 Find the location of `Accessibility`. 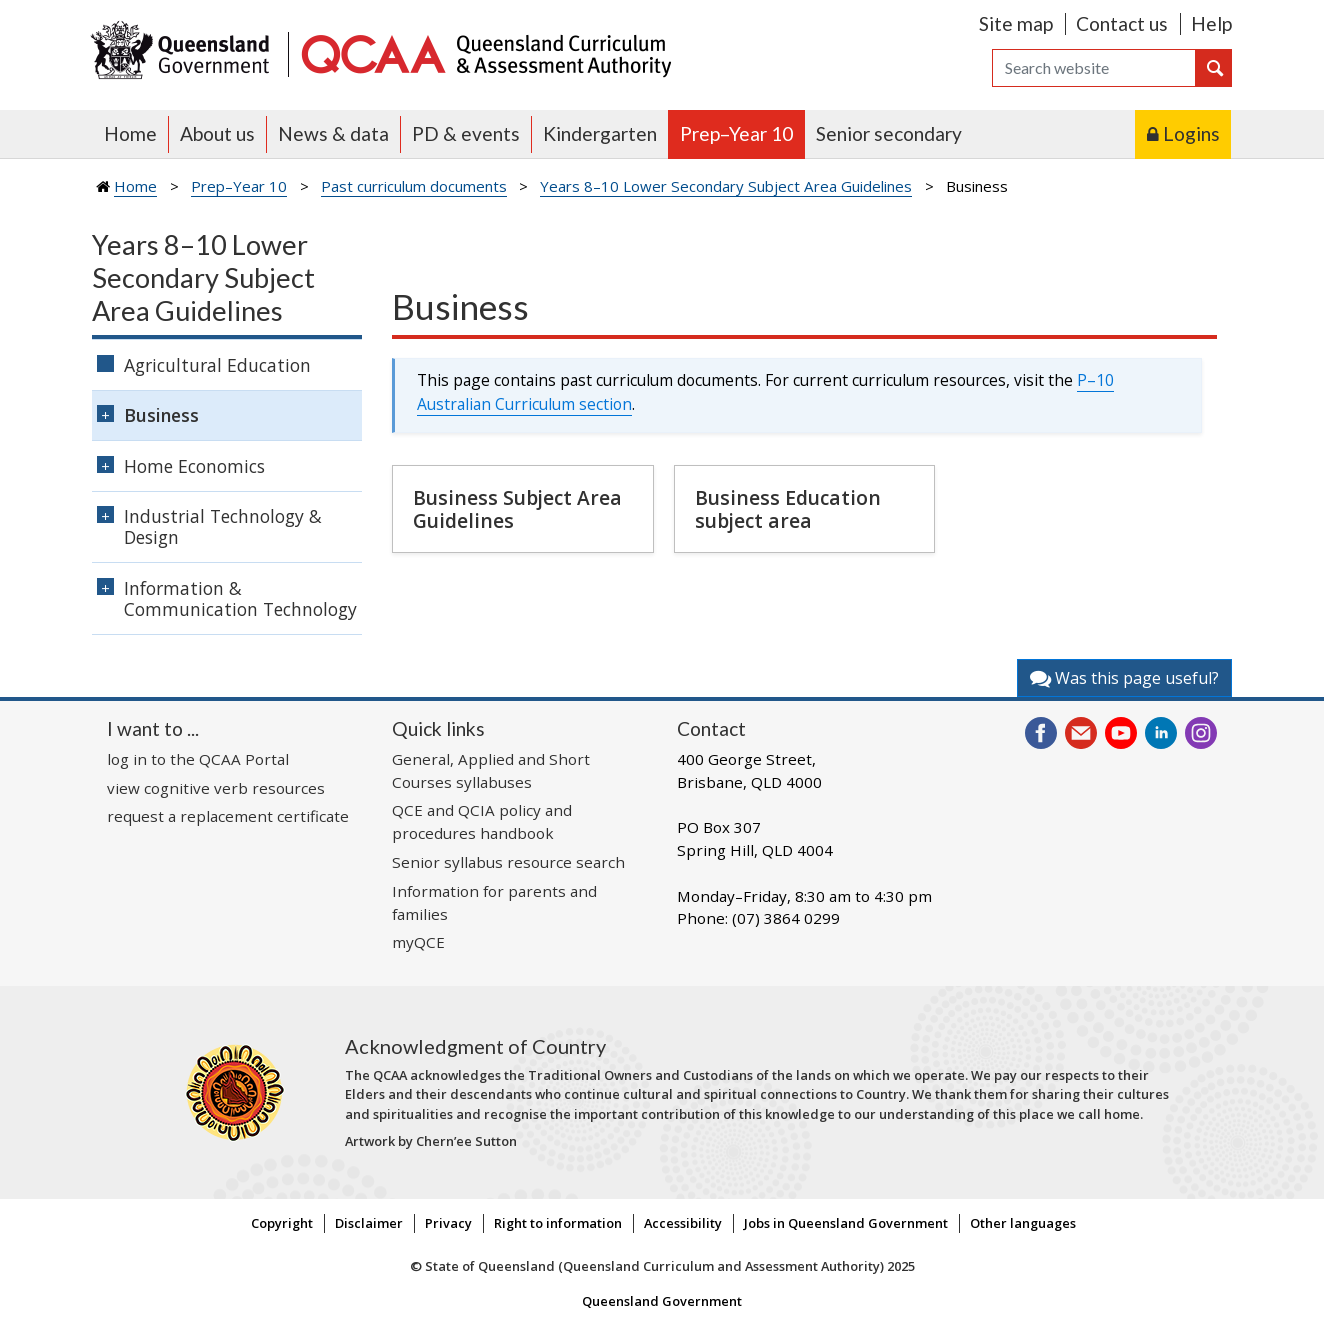

Accessibility is located at coordinates (683, 1223).